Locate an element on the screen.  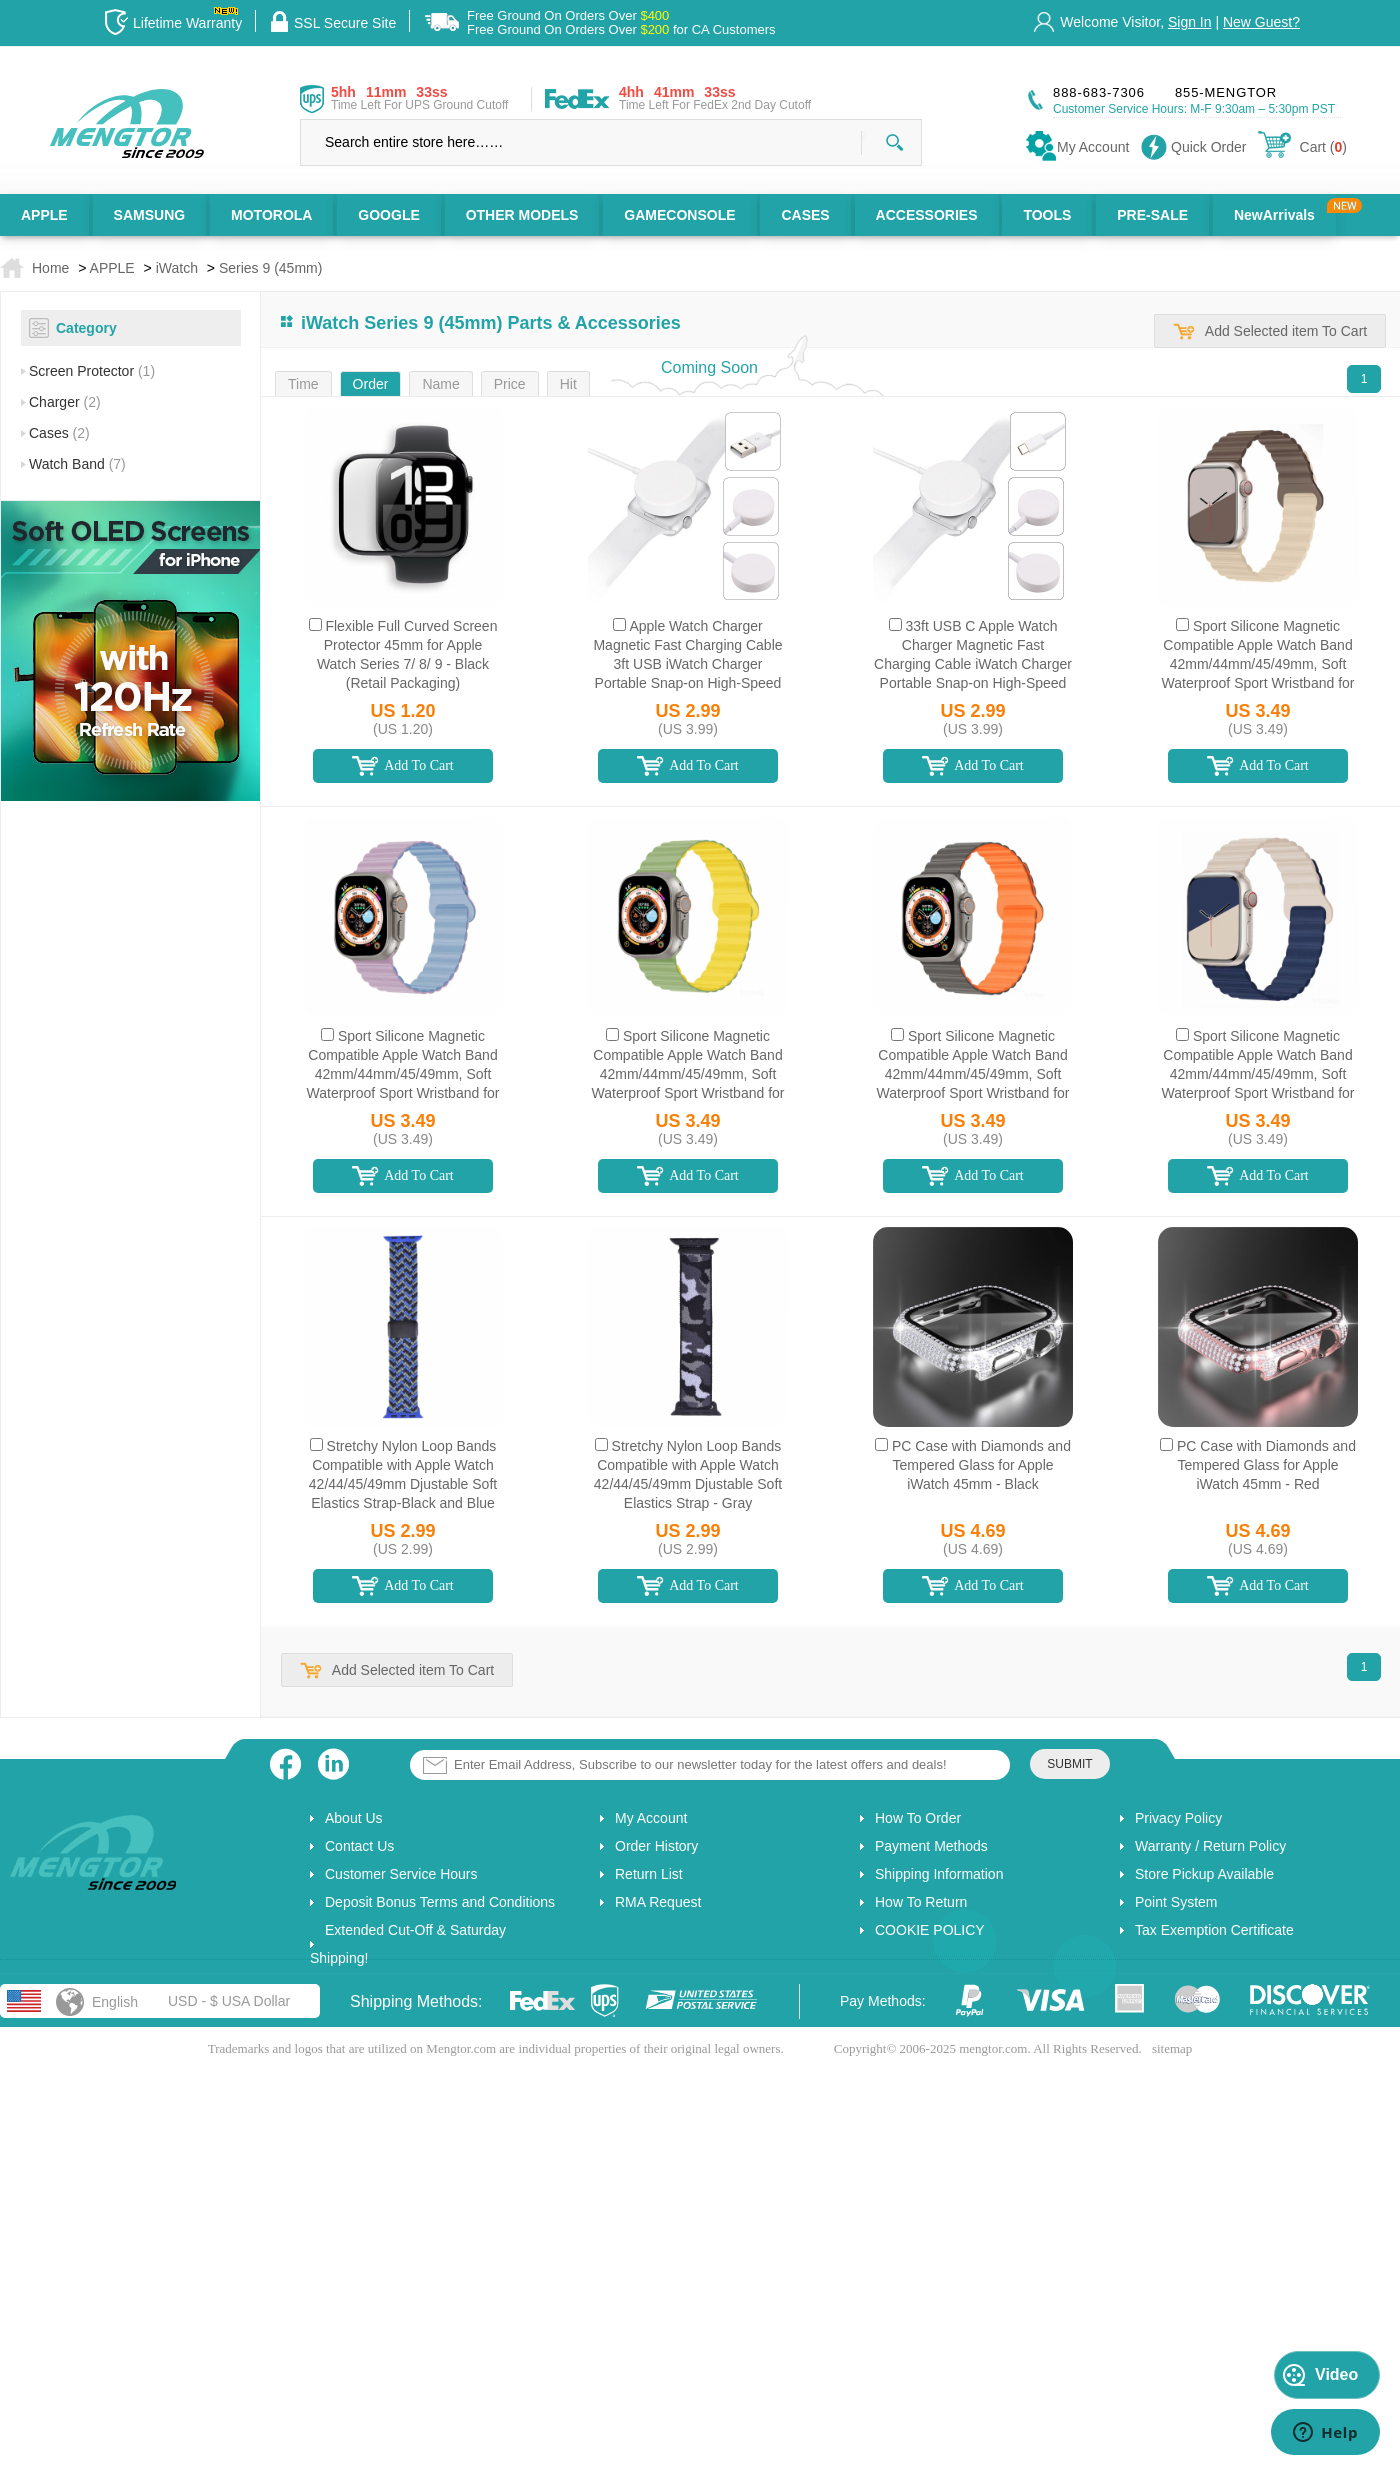
Screen Protector is located at coordinates (92, 371).